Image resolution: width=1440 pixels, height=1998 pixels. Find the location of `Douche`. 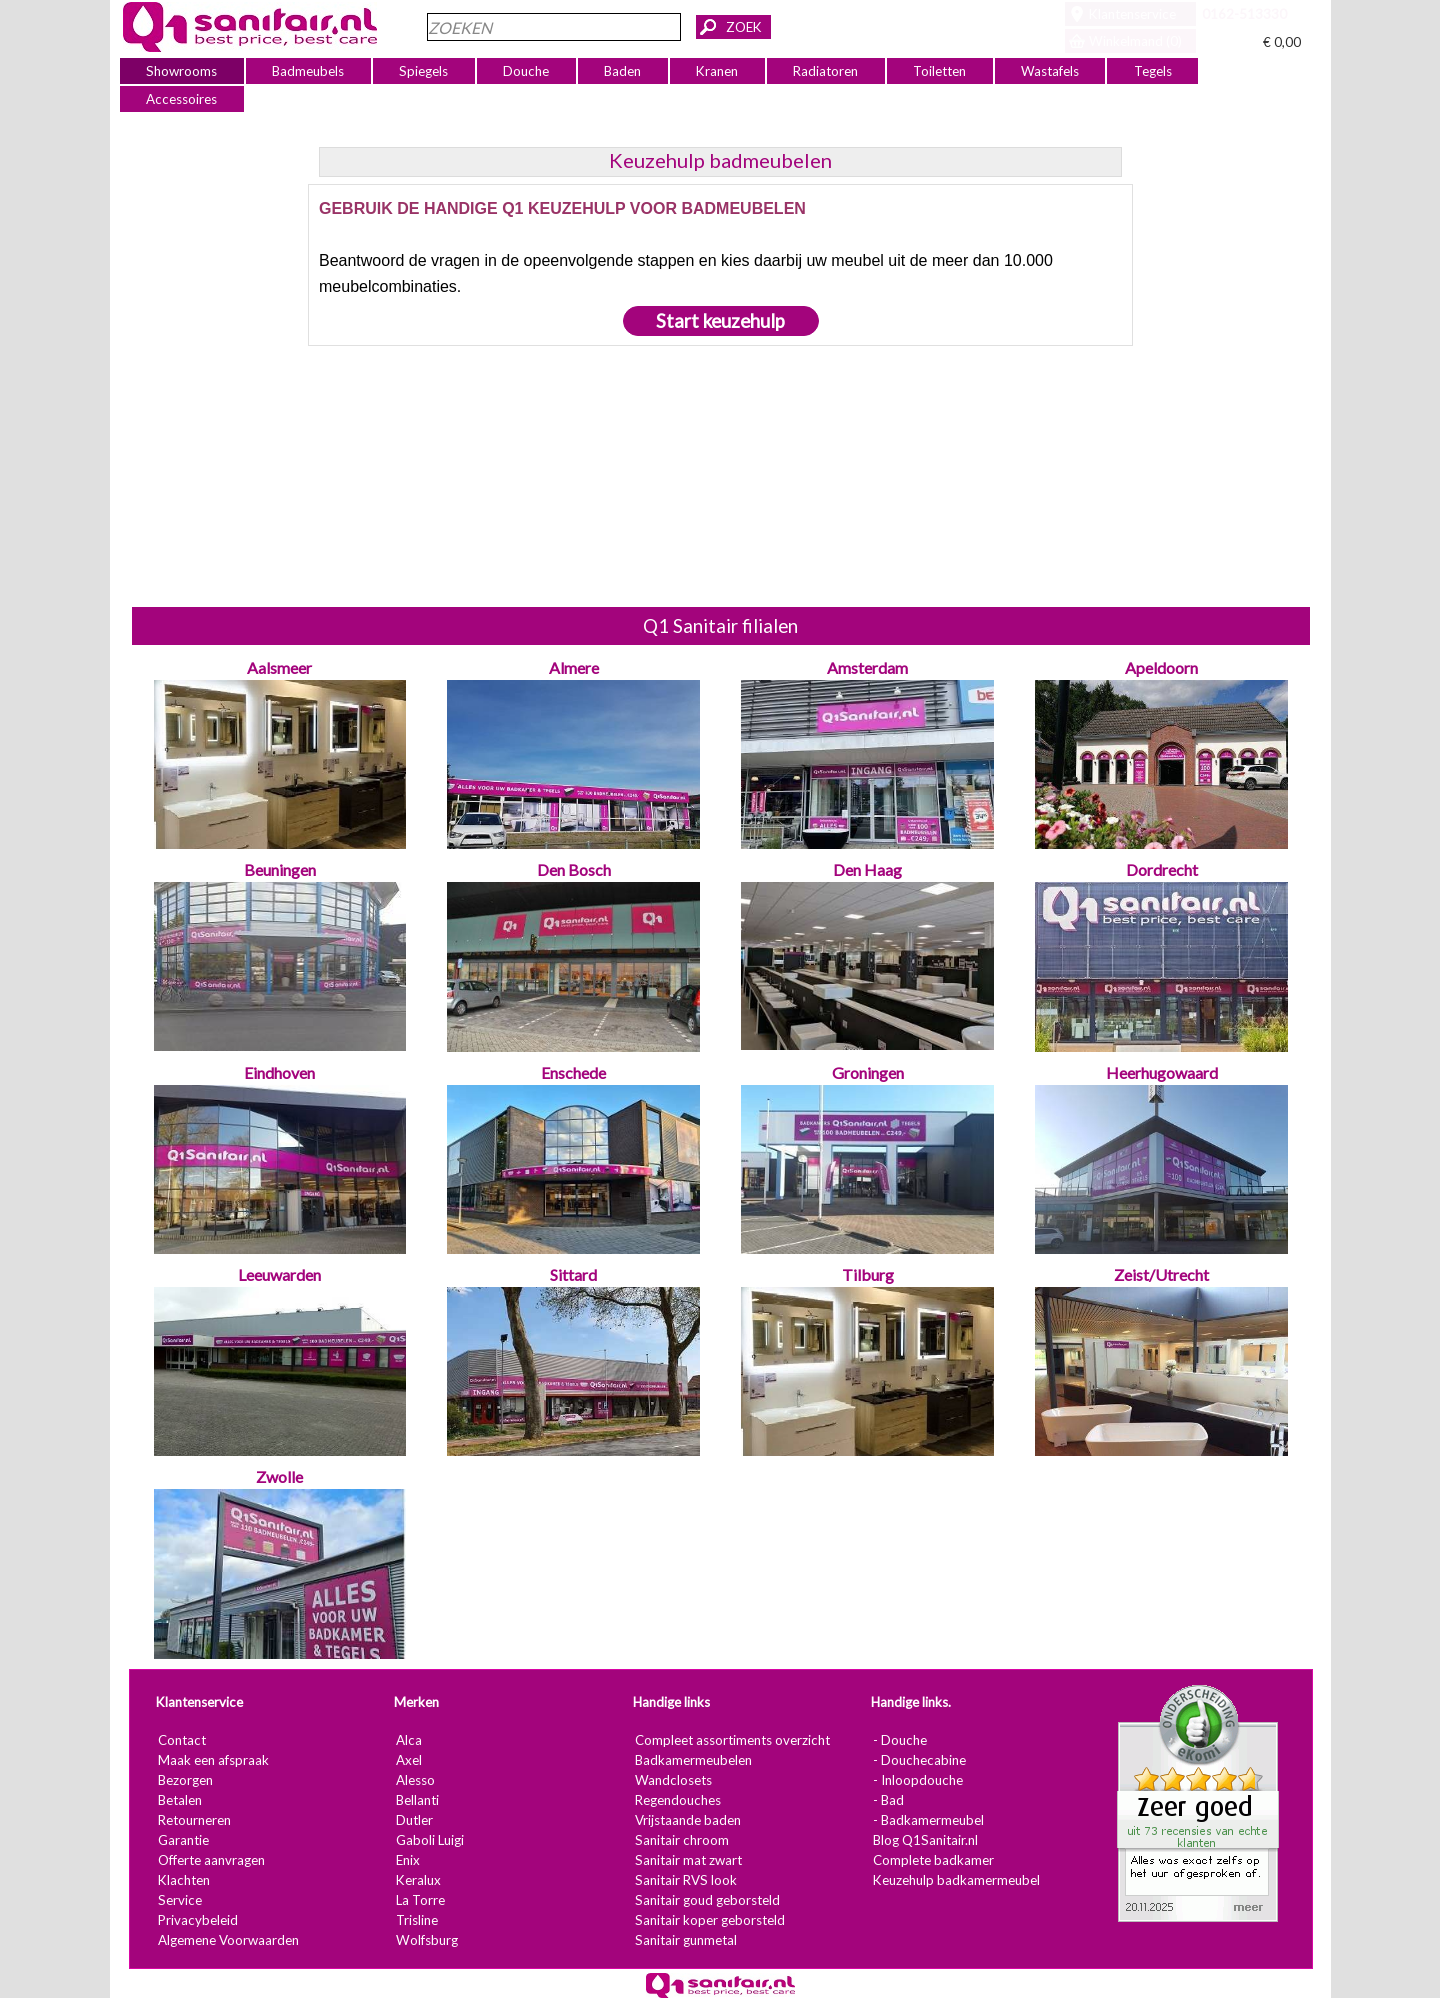

Douche is located at coordinates (526, 71).